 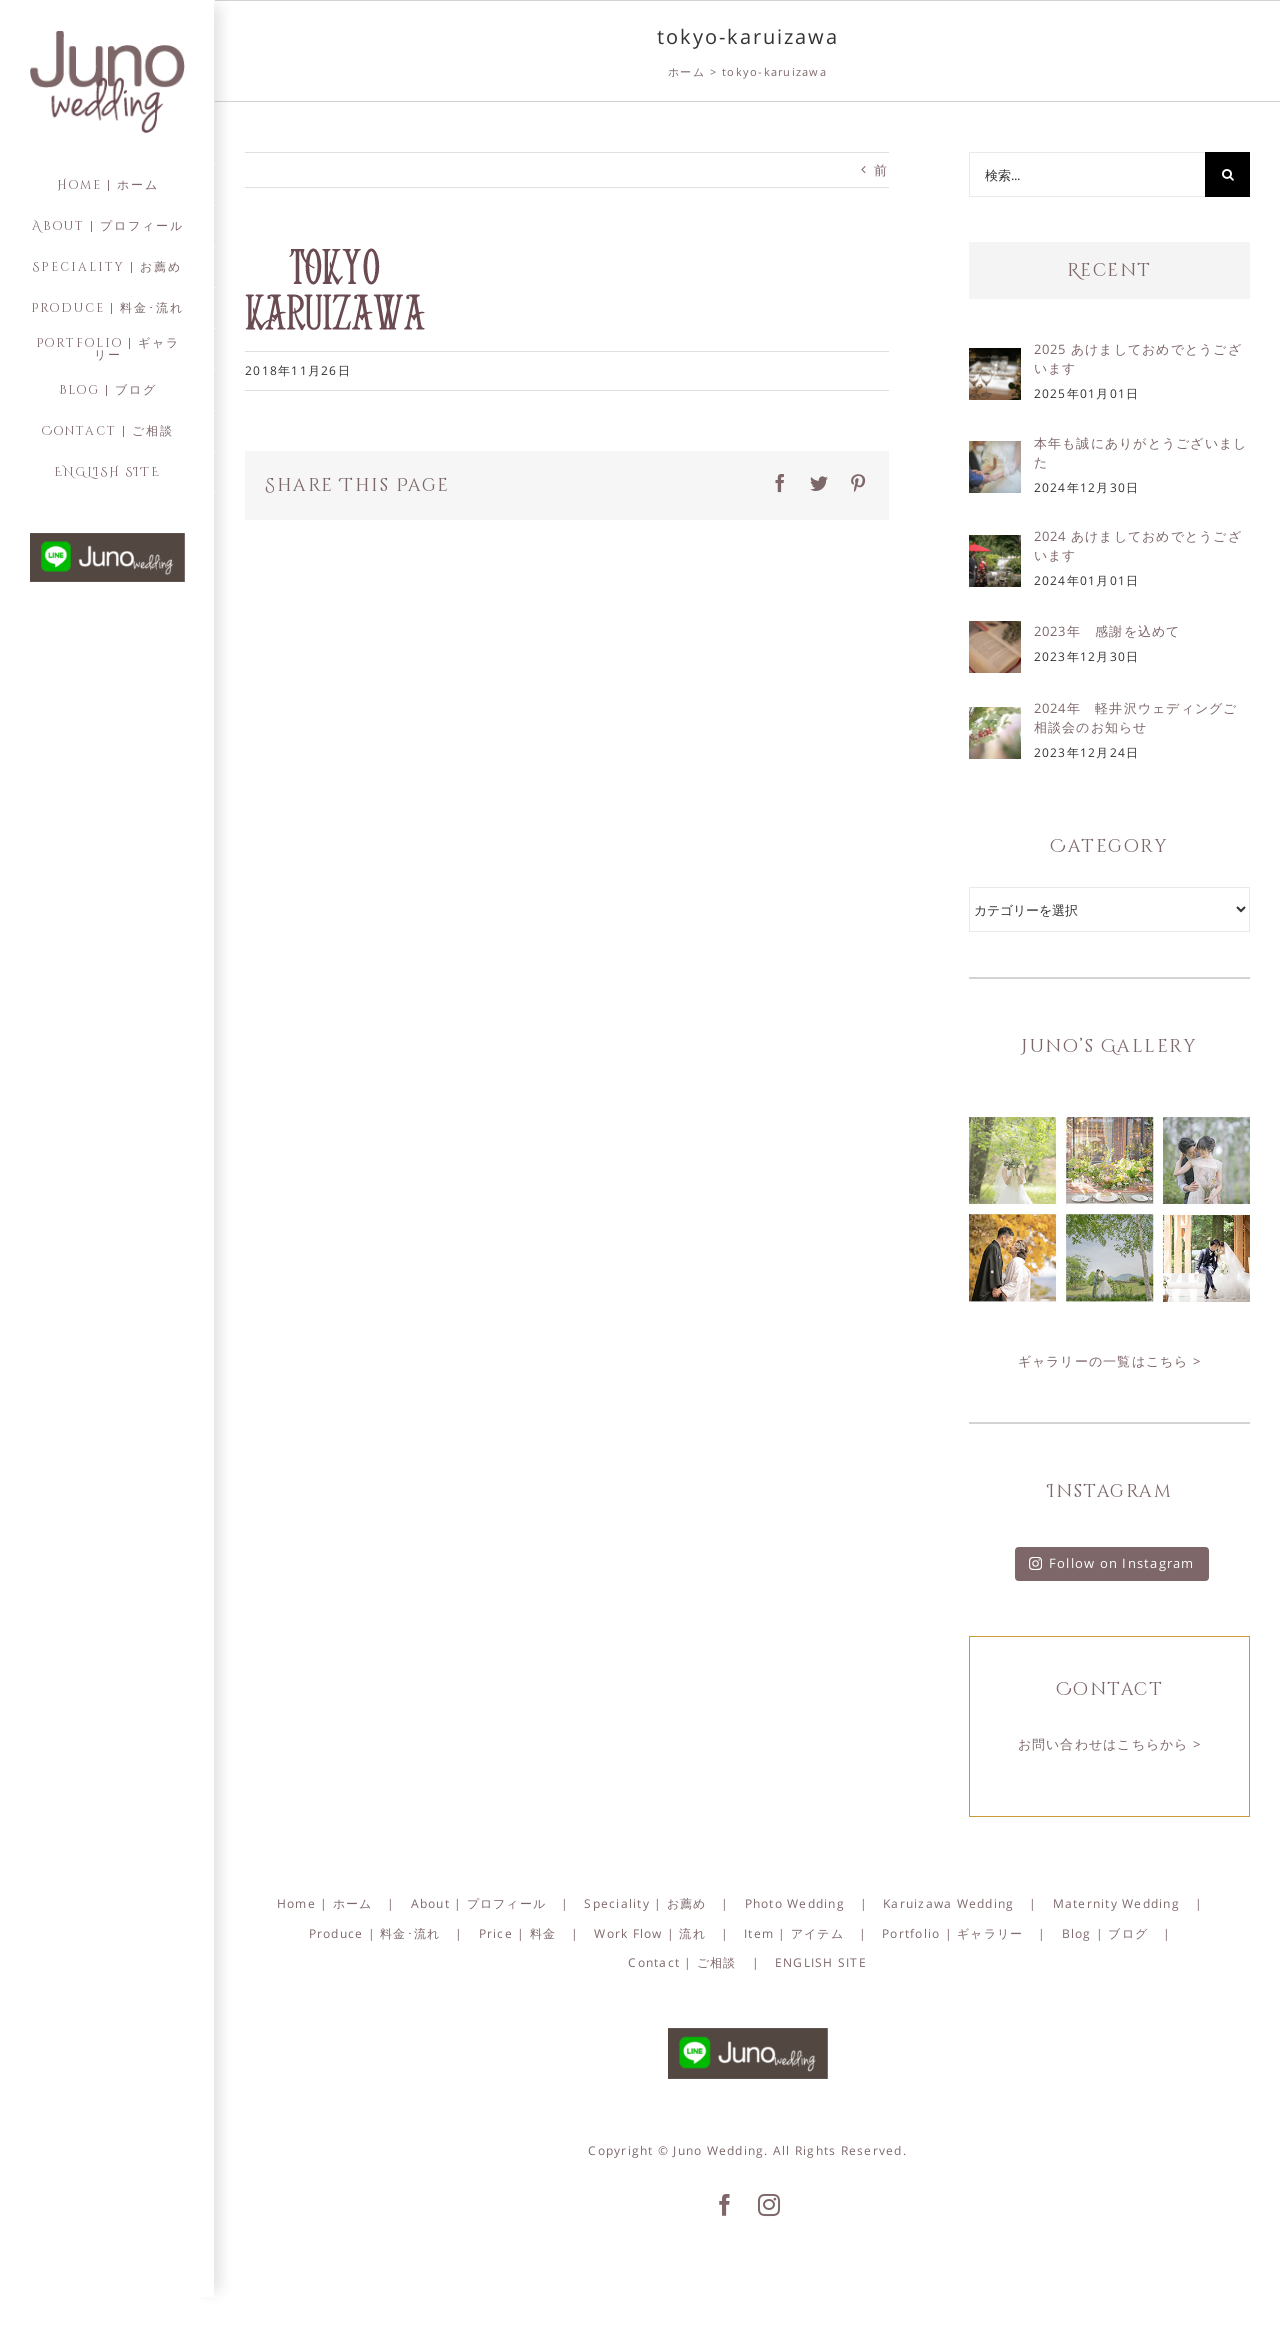 What do you see at coordinates (995, 455) in the screenshot?
I see `[本年も誠にありがとうございました]` at bounding box center [995, 455].